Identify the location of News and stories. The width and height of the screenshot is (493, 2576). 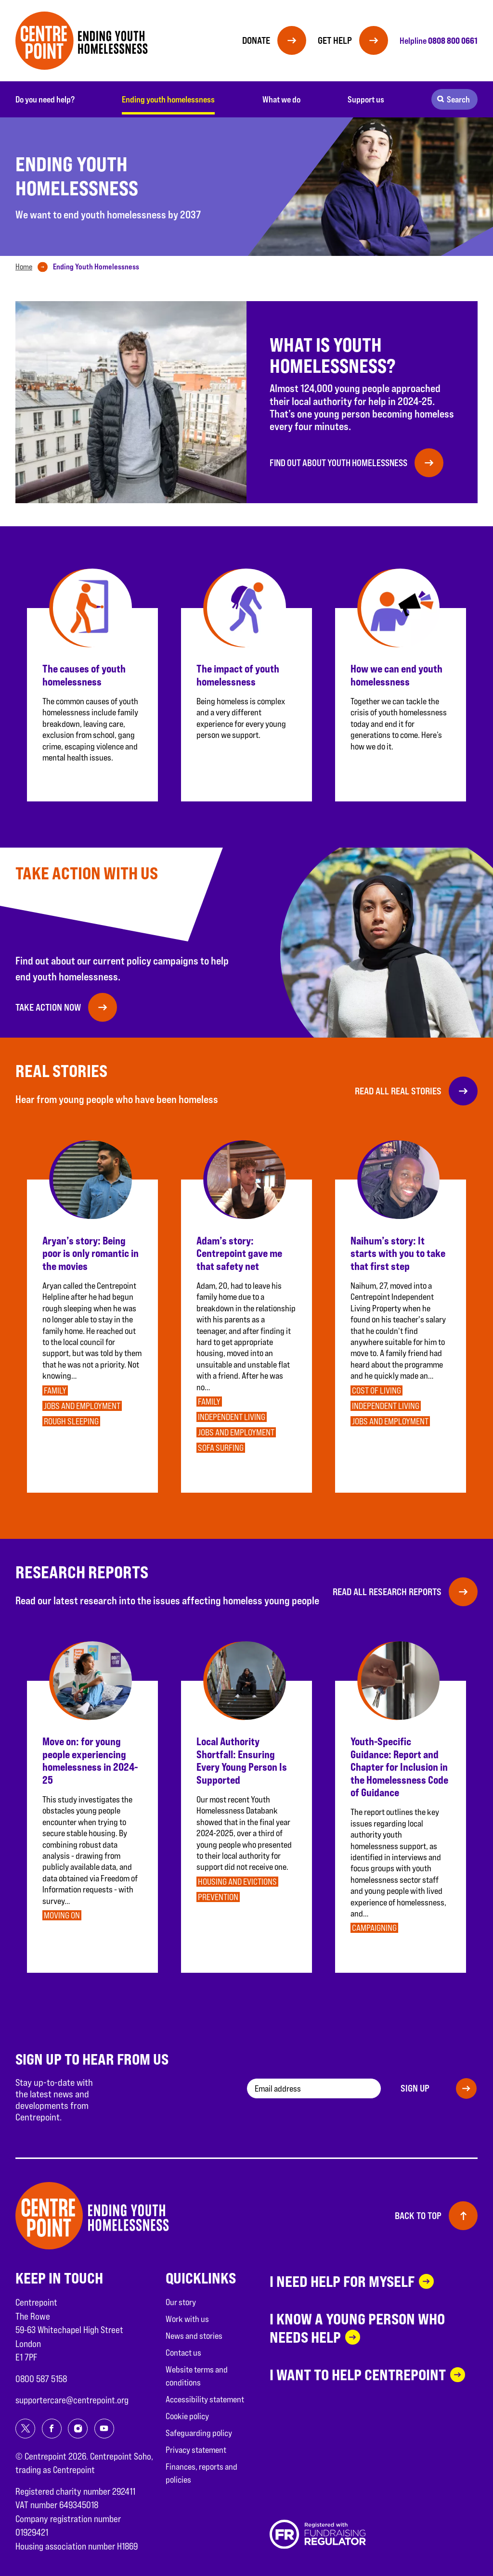
(194, 2336).